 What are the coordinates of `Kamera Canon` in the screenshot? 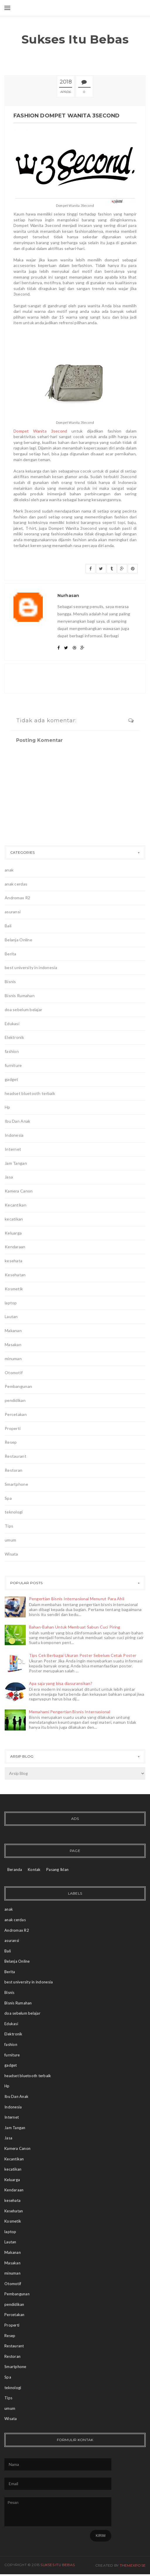 It's located at (19, 1190).